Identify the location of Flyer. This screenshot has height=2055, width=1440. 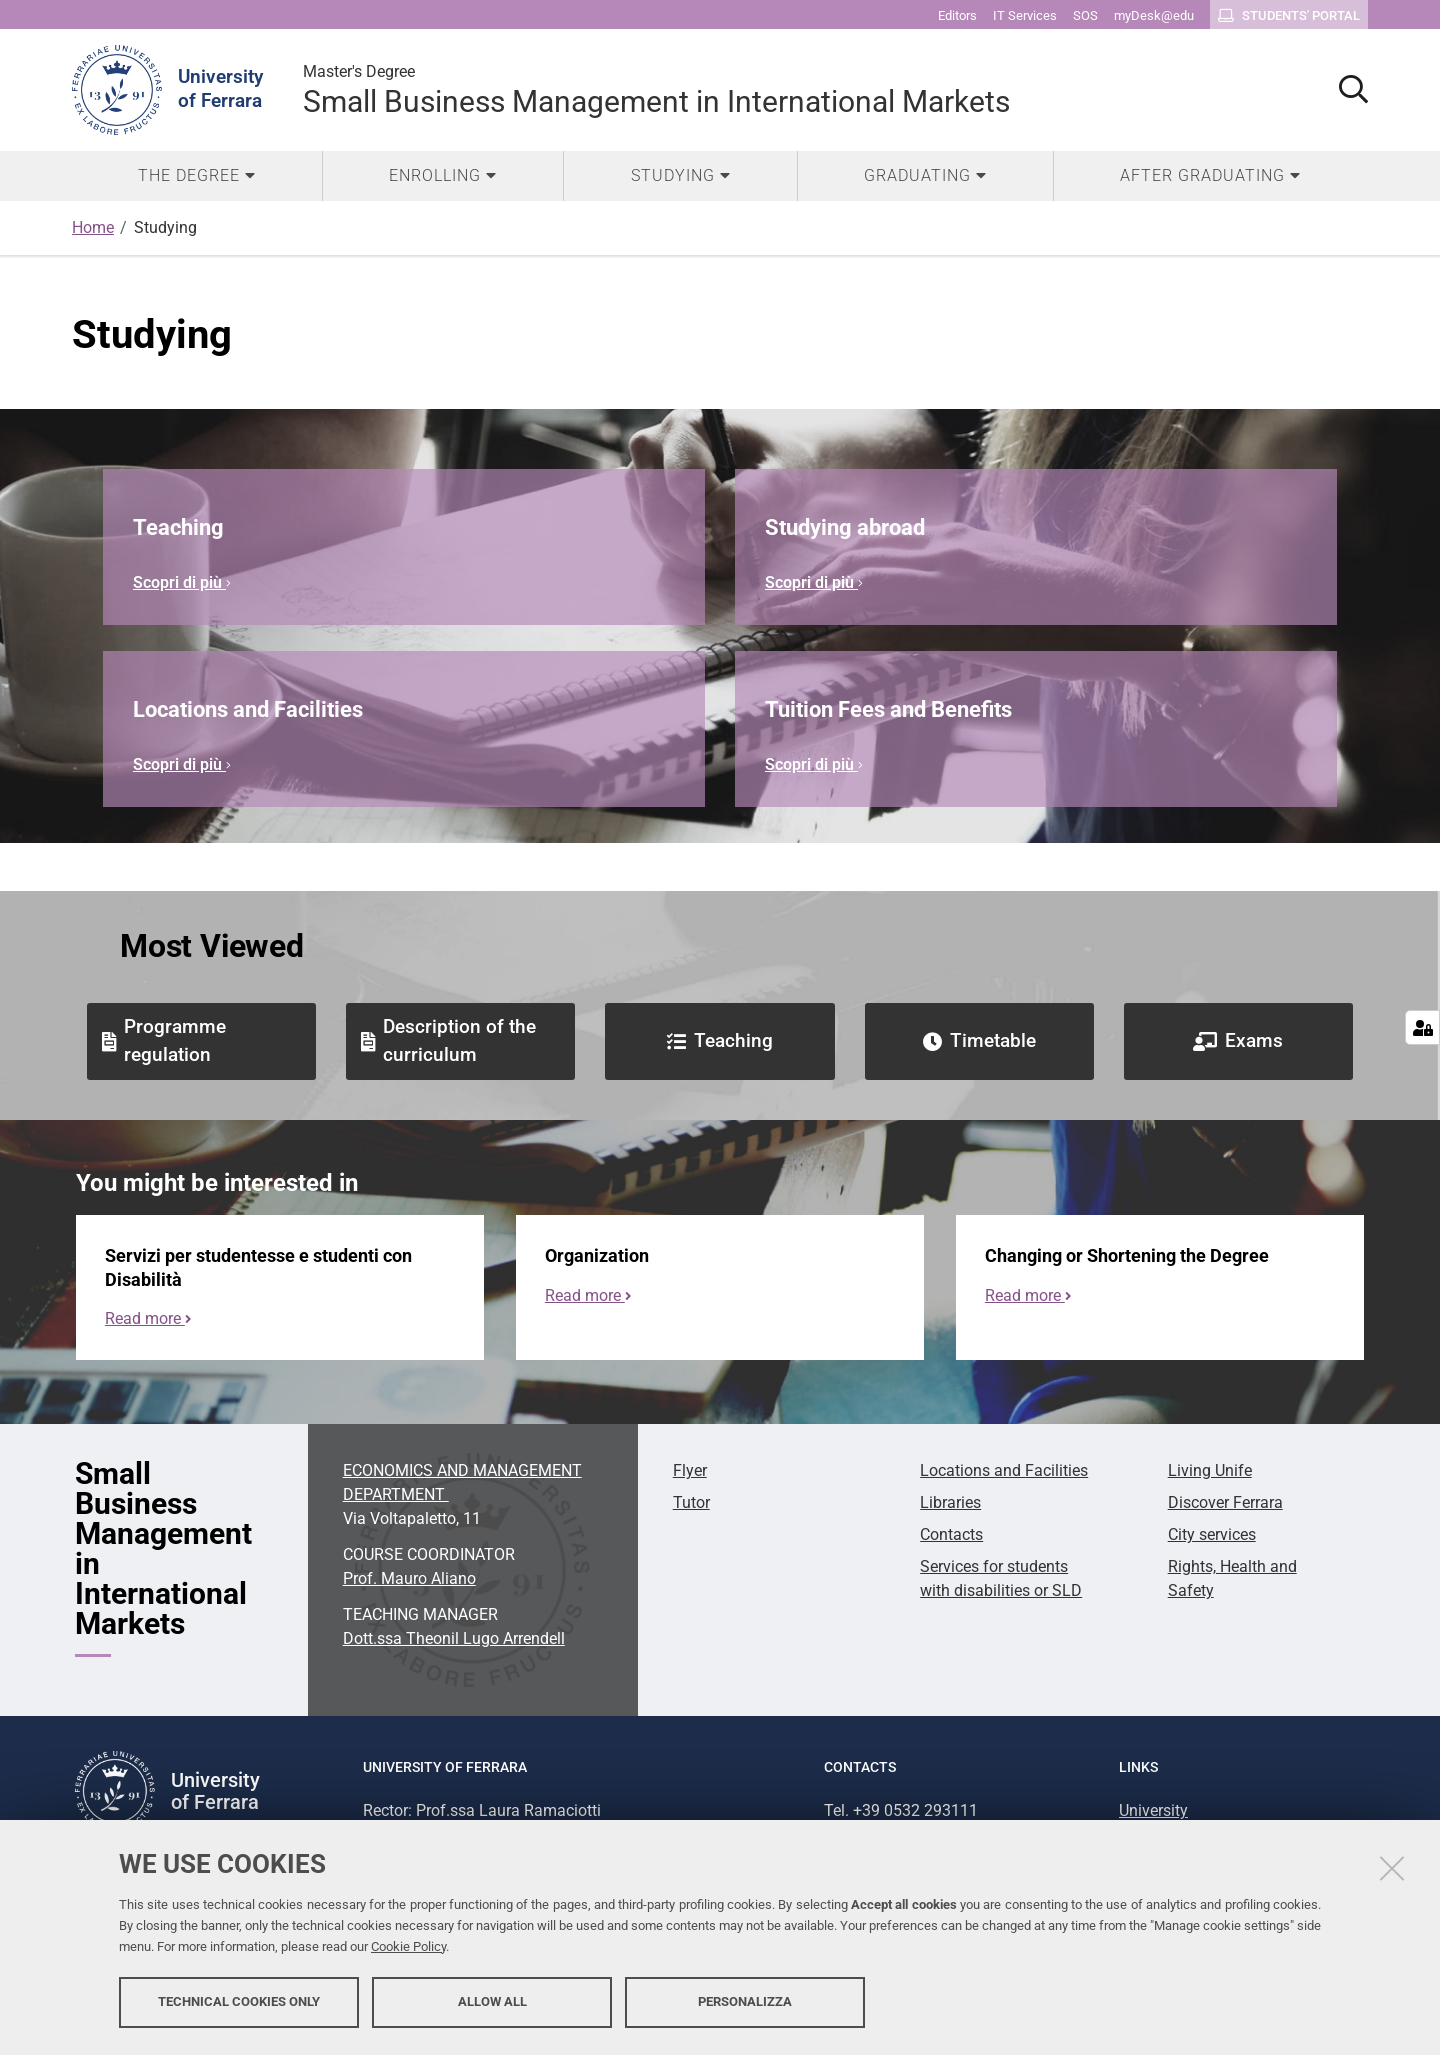
(690, 1470).